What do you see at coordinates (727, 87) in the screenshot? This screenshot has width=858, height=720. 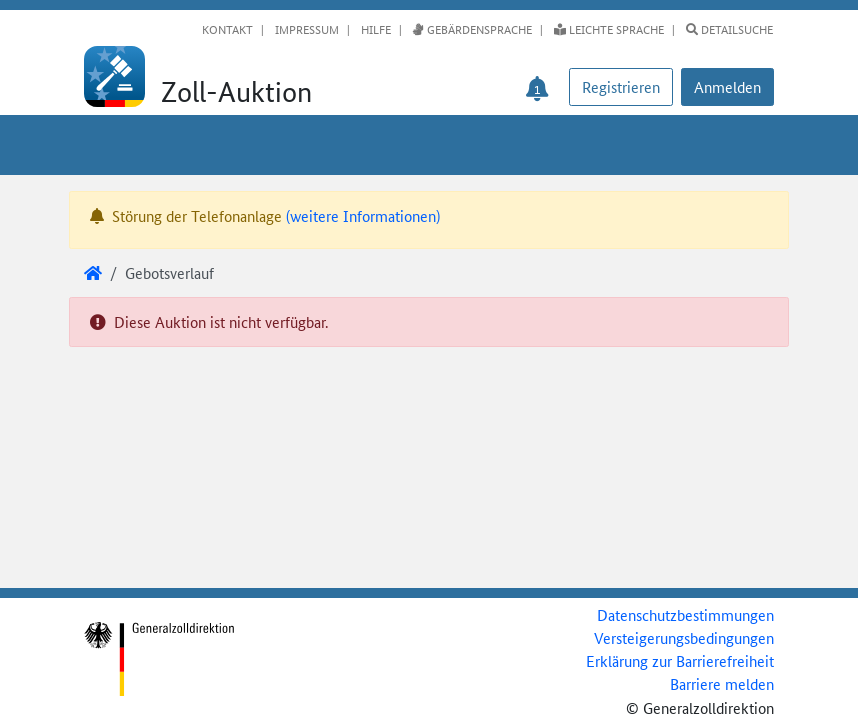 I see `[button]` at bounding box center [727, 87].